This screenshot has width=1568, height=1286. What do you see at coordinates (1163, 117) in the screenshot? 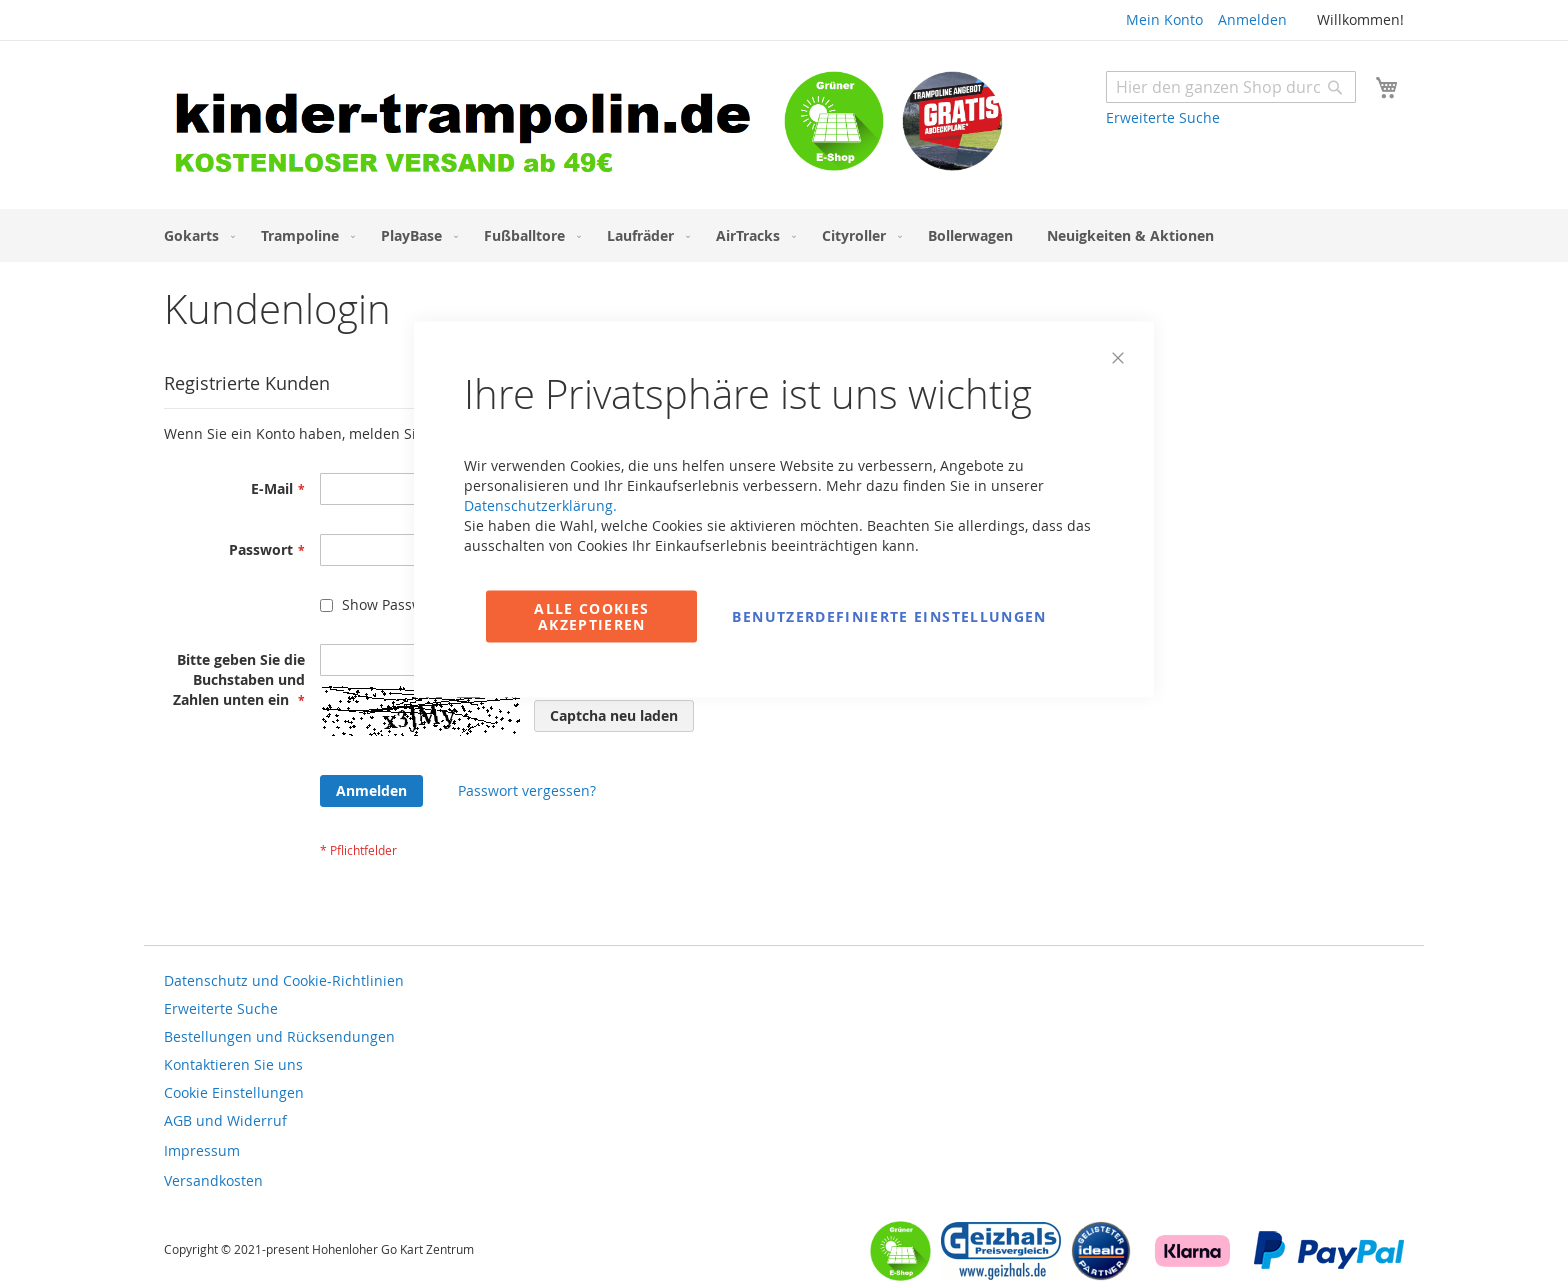
I see `Erweiterte Suche` at bounding box center [1163, 117].